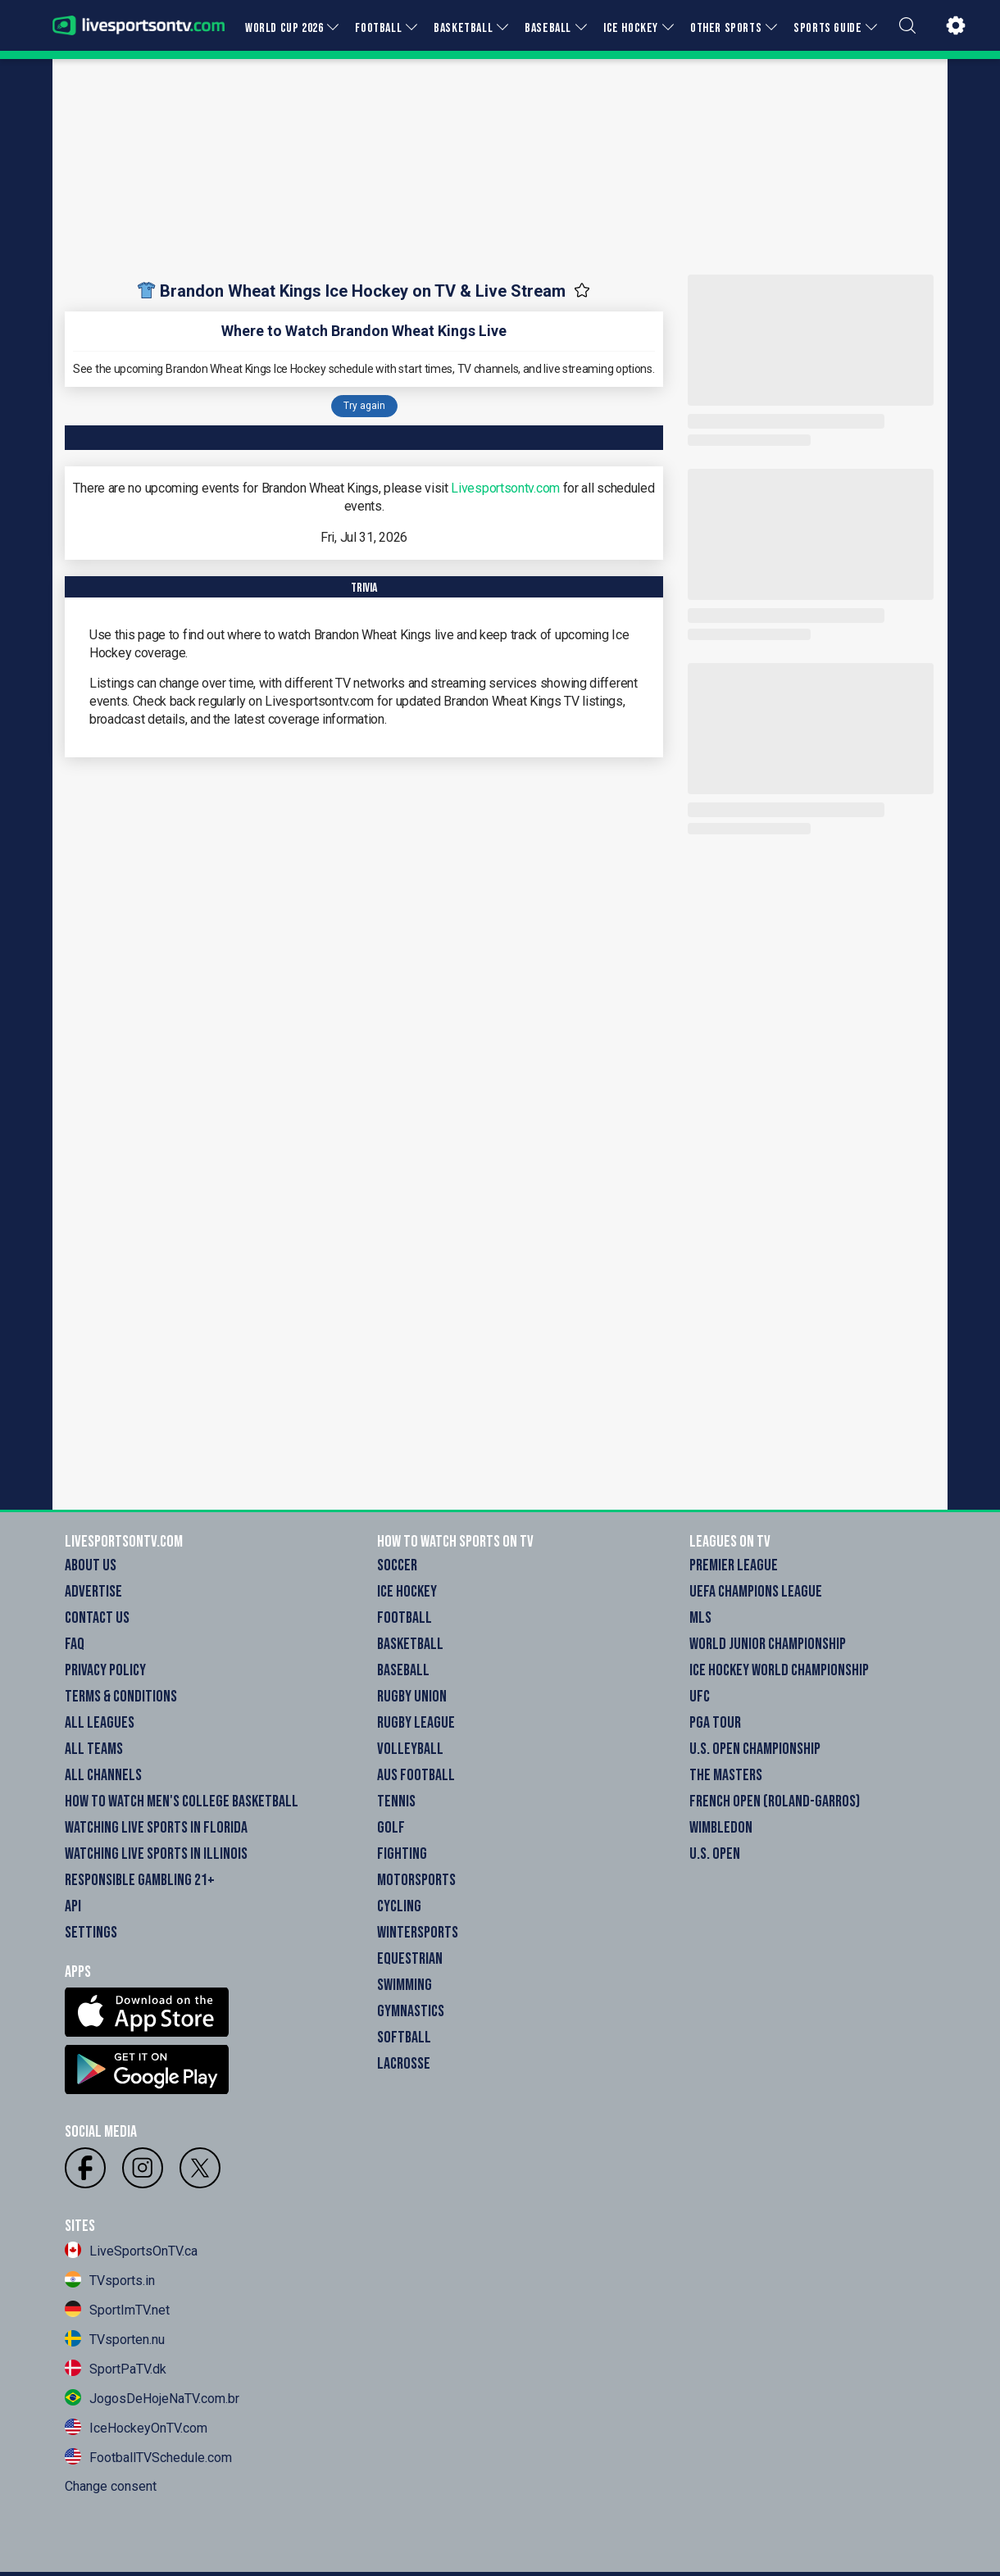 This screenshot has height=2576, width=1000. Describe the element at coordinates (715, 1723) in the screenshot. I see `PGA Tour` at that location.